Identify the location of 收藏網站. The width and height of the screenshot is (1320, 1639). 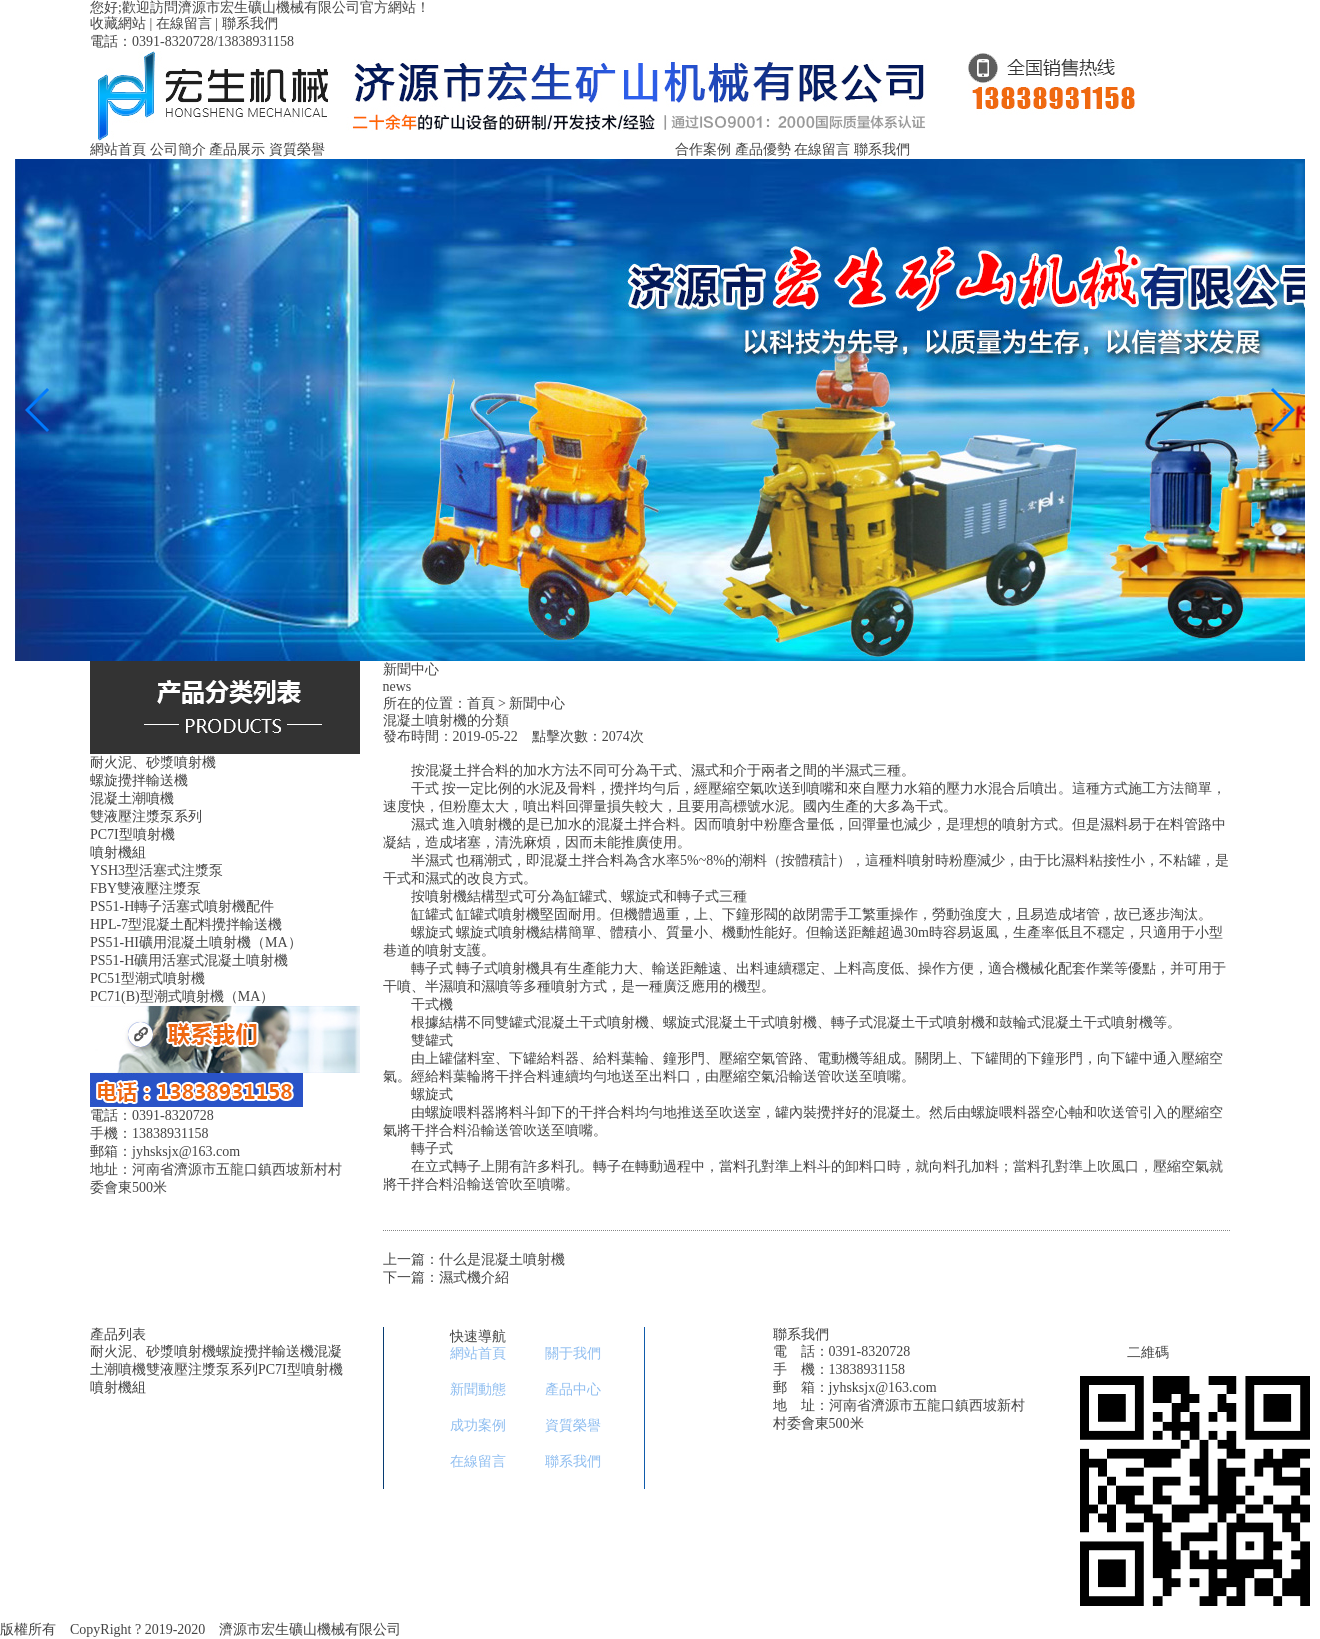
(118, 23).